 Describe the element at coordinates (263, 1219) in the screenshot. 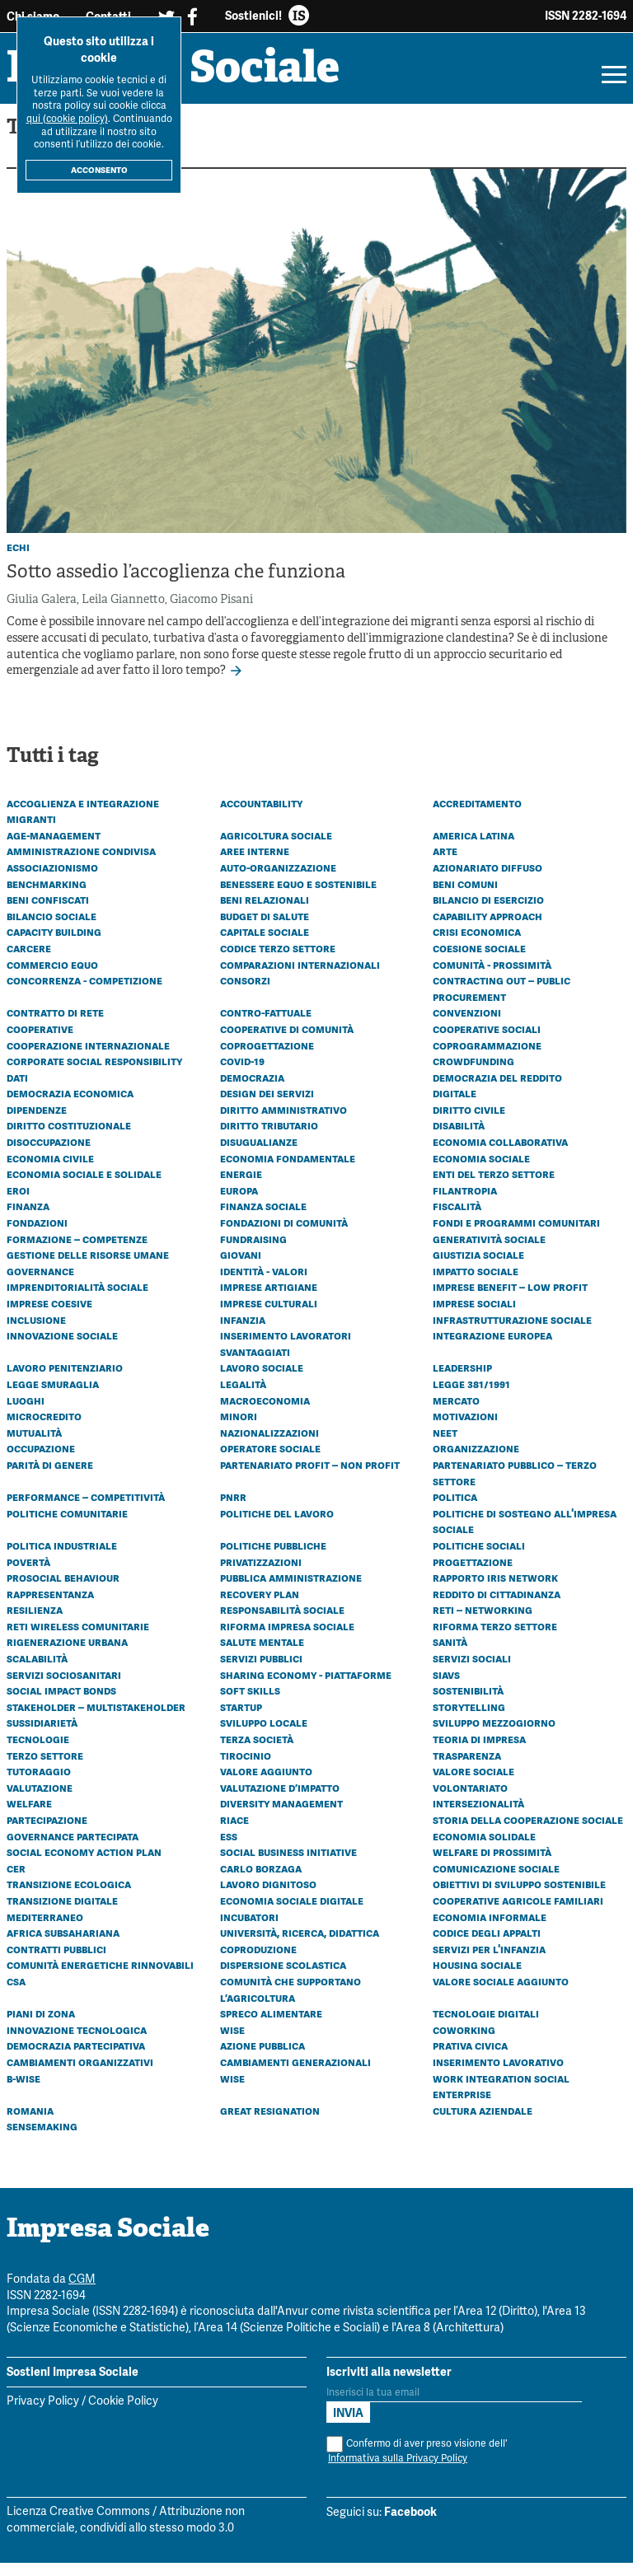

I see `Finanza sociale` at that location.